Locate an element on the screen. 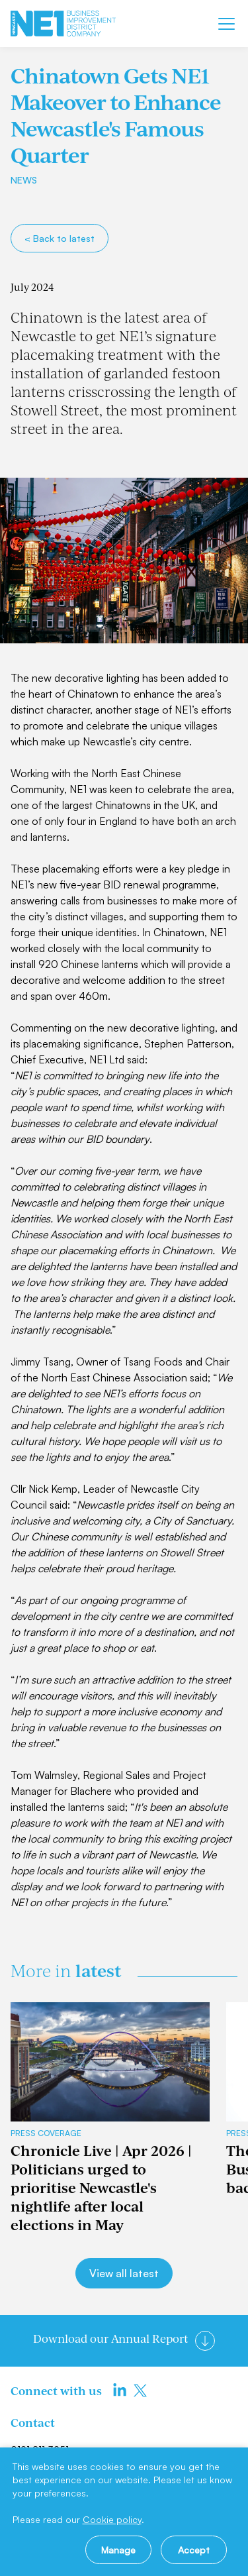  View all latest is located at coordinates (124, 2273).